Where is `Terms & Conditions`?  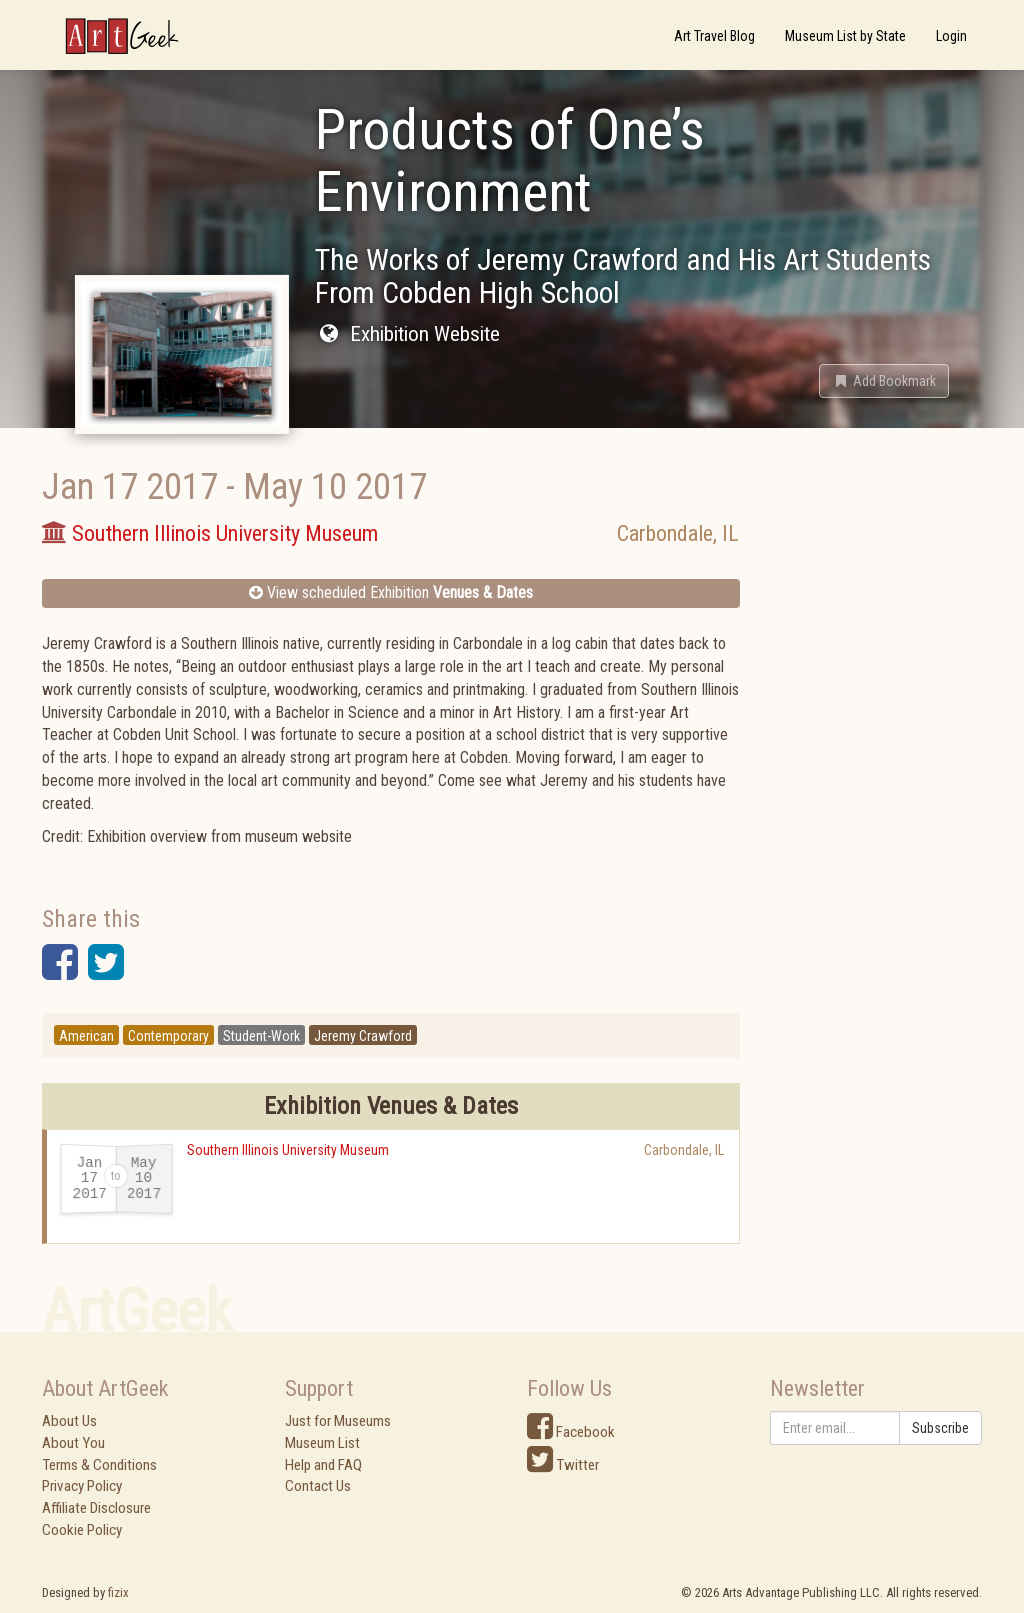
Terms & Conditions is located at coordinates (99, 1465).